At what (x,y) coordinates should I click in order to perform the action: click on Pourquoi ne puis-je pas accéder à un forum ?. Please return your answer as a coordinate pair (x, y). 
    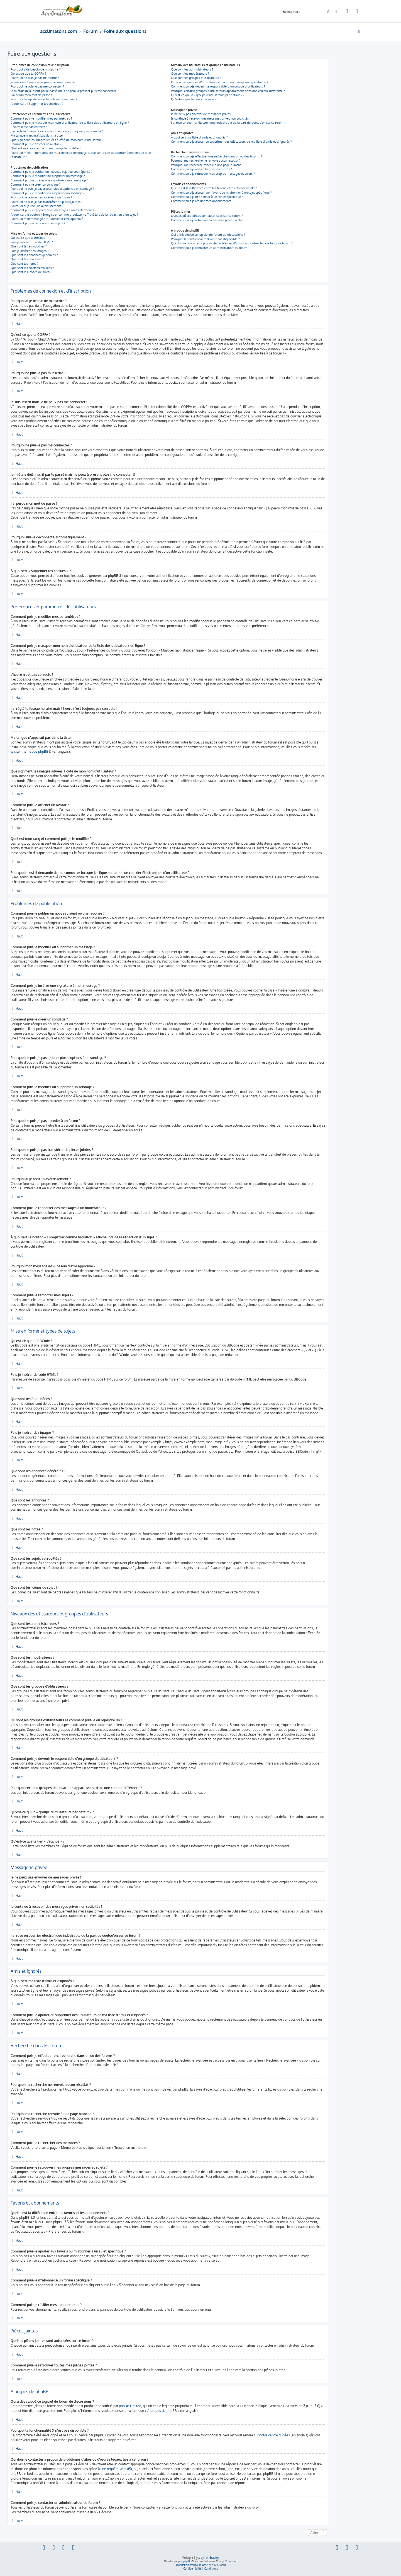
    Looking at the image, I should click on (41, 197).